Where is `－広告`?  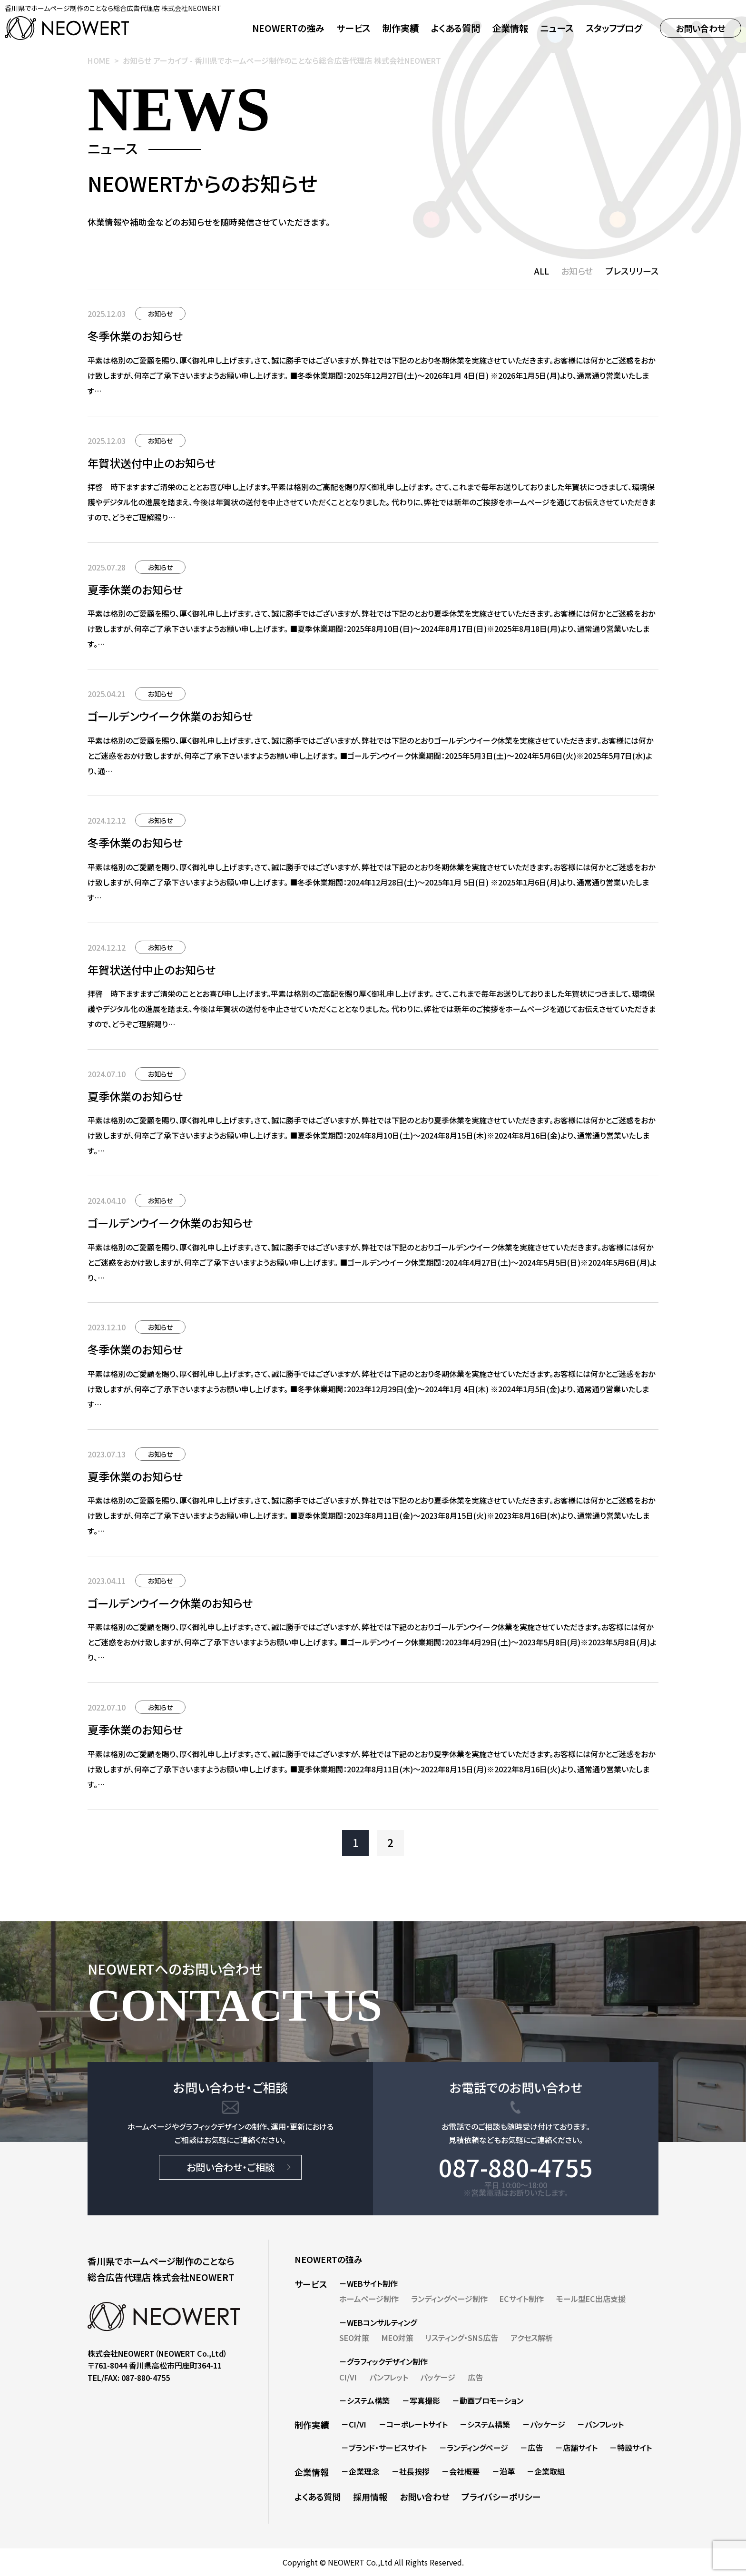
－広告 is located at coordinates (531, 2447).